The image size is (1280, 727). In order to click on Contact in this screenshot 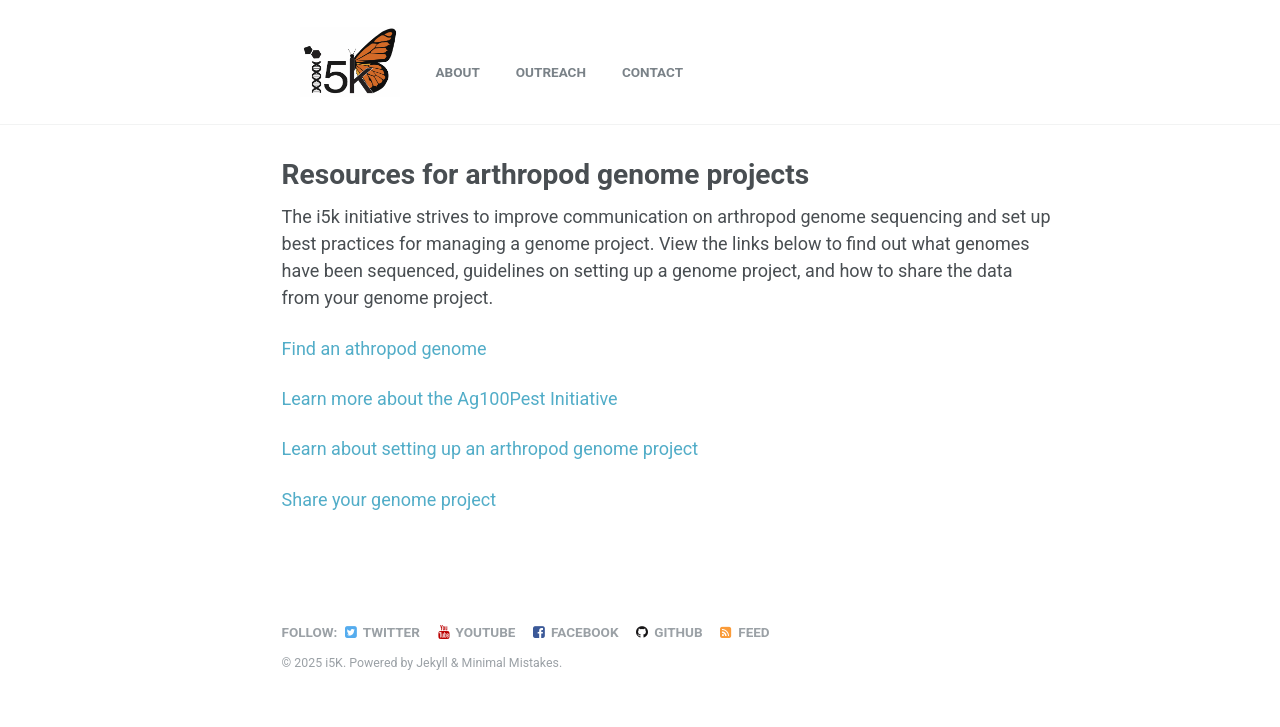, I will do `click(652, 72)`.